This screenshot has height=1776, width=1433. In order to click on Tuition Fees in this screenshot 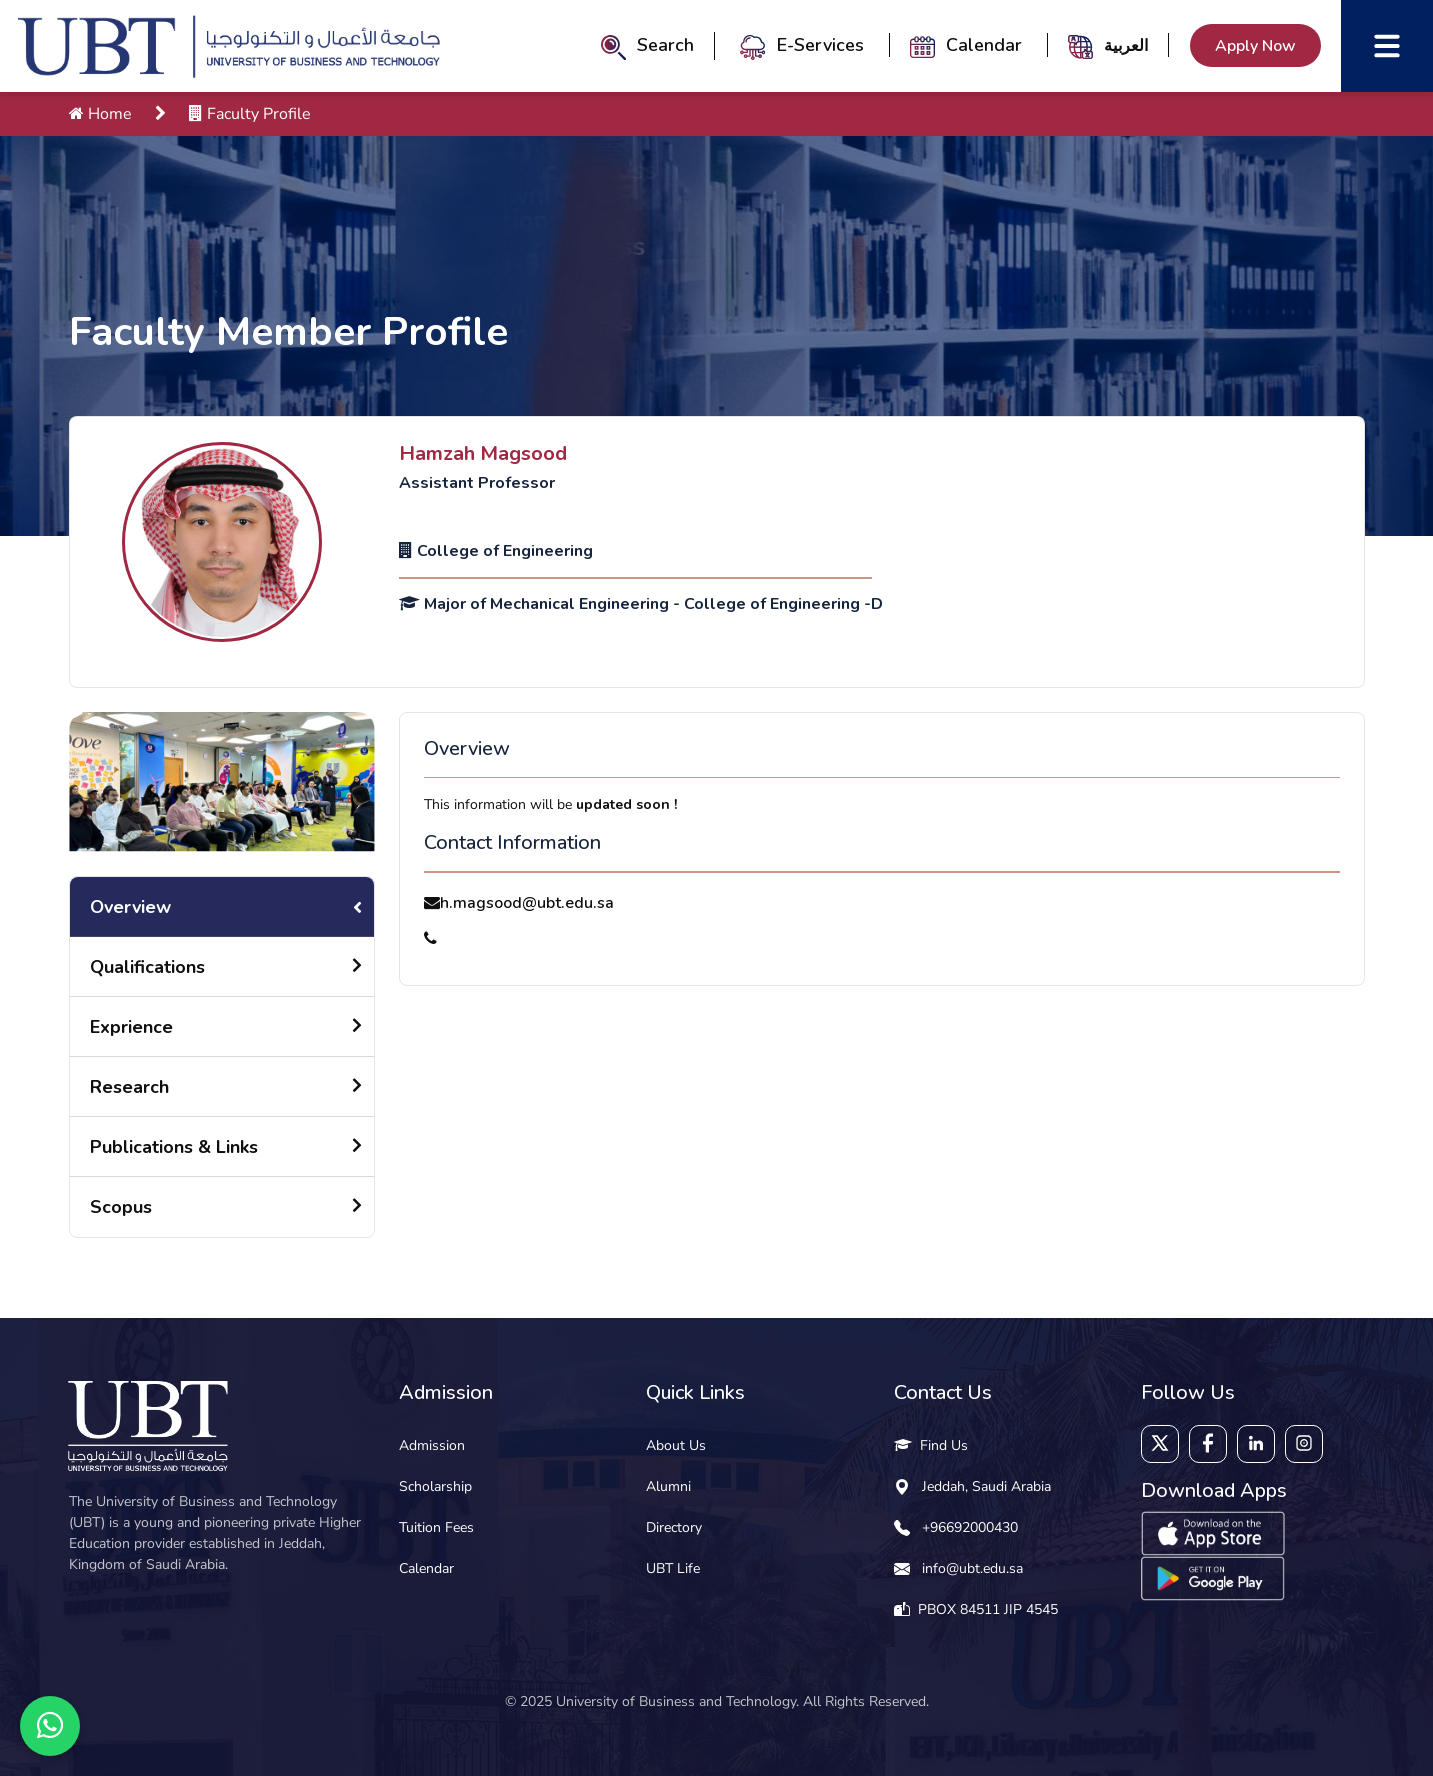, I will do `click(436, 1527)`.